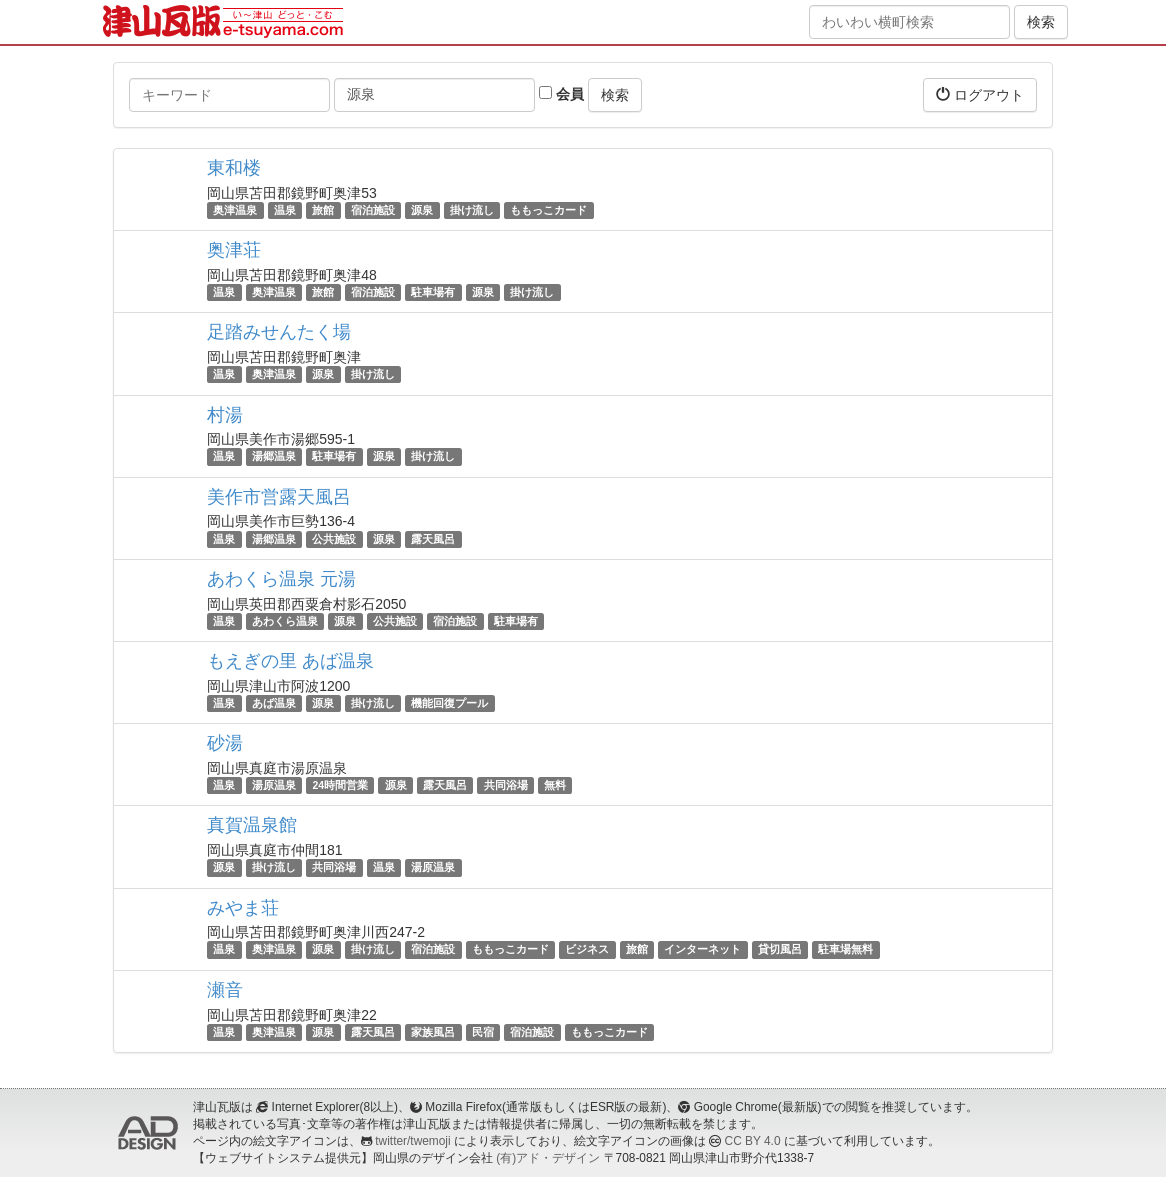 This screenshot has width=1166, height=1177. What do you see at coordinates (235, 210) in the screenshot?
I see `奥津温泉` at bounding box center [235, 210].